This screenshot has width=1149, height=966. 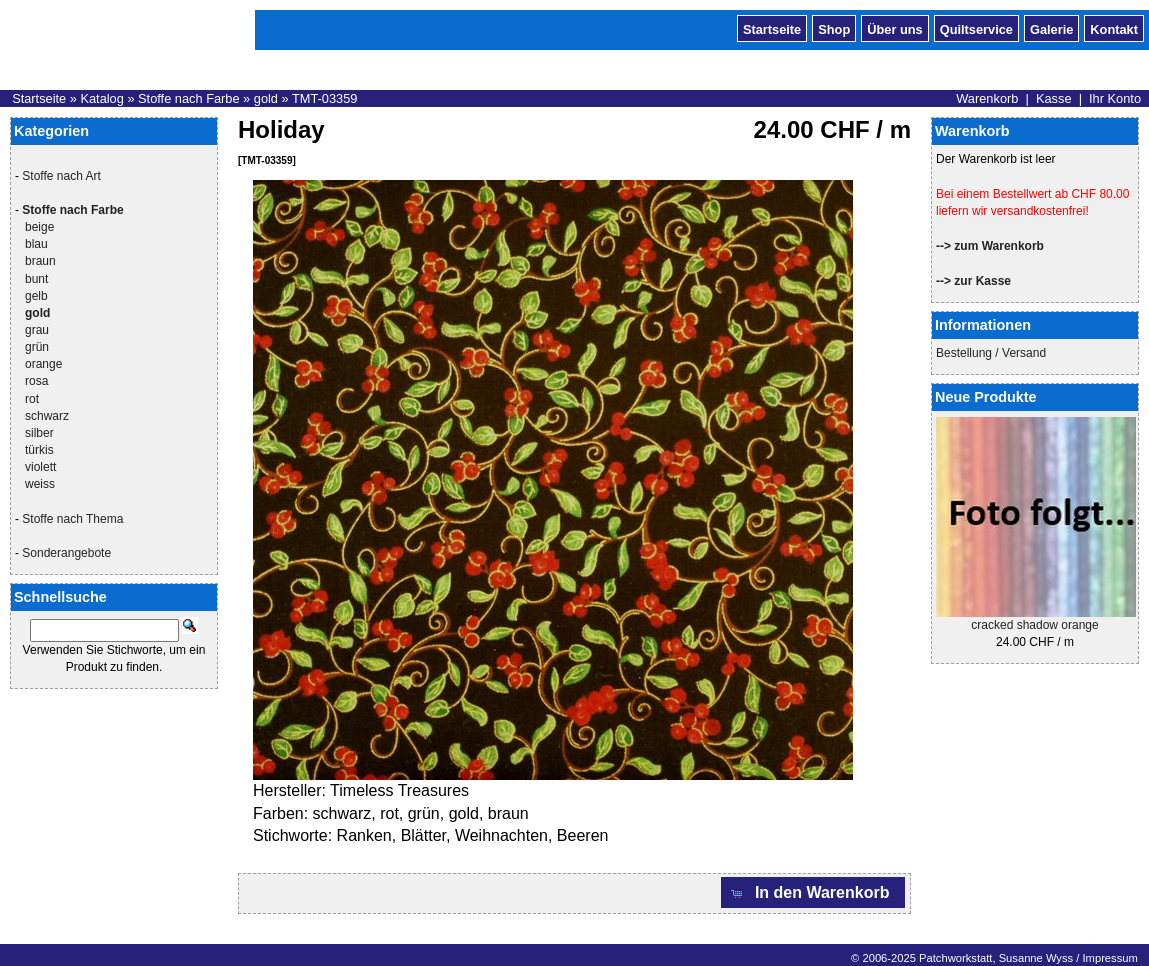 What do you see at coordinates (36, 244) in the screenshot?
I see `blau` at bounding box center [36, 244].